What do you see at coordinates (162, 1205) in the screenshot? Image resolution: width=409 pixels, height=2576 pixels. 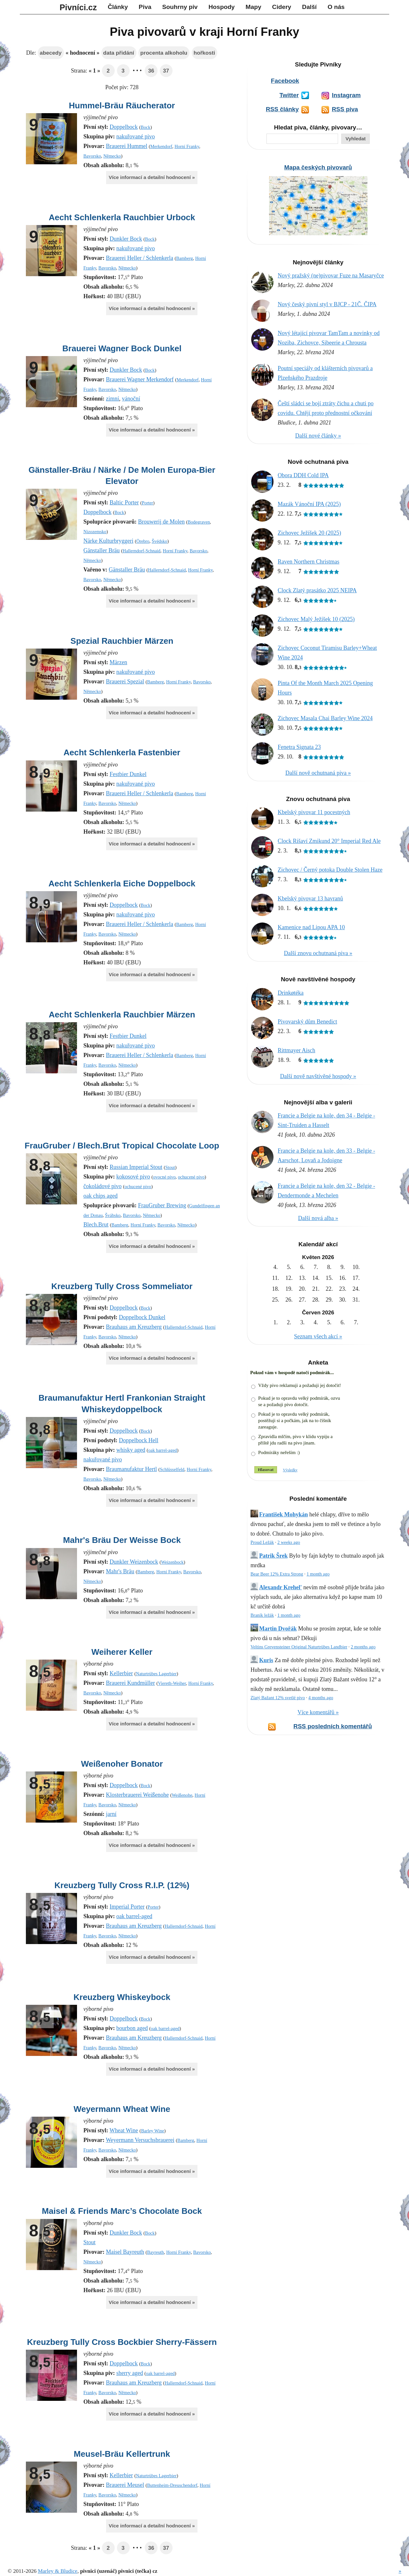 I see `FrauGruber Brewing` at bounding box center [162, 1205].